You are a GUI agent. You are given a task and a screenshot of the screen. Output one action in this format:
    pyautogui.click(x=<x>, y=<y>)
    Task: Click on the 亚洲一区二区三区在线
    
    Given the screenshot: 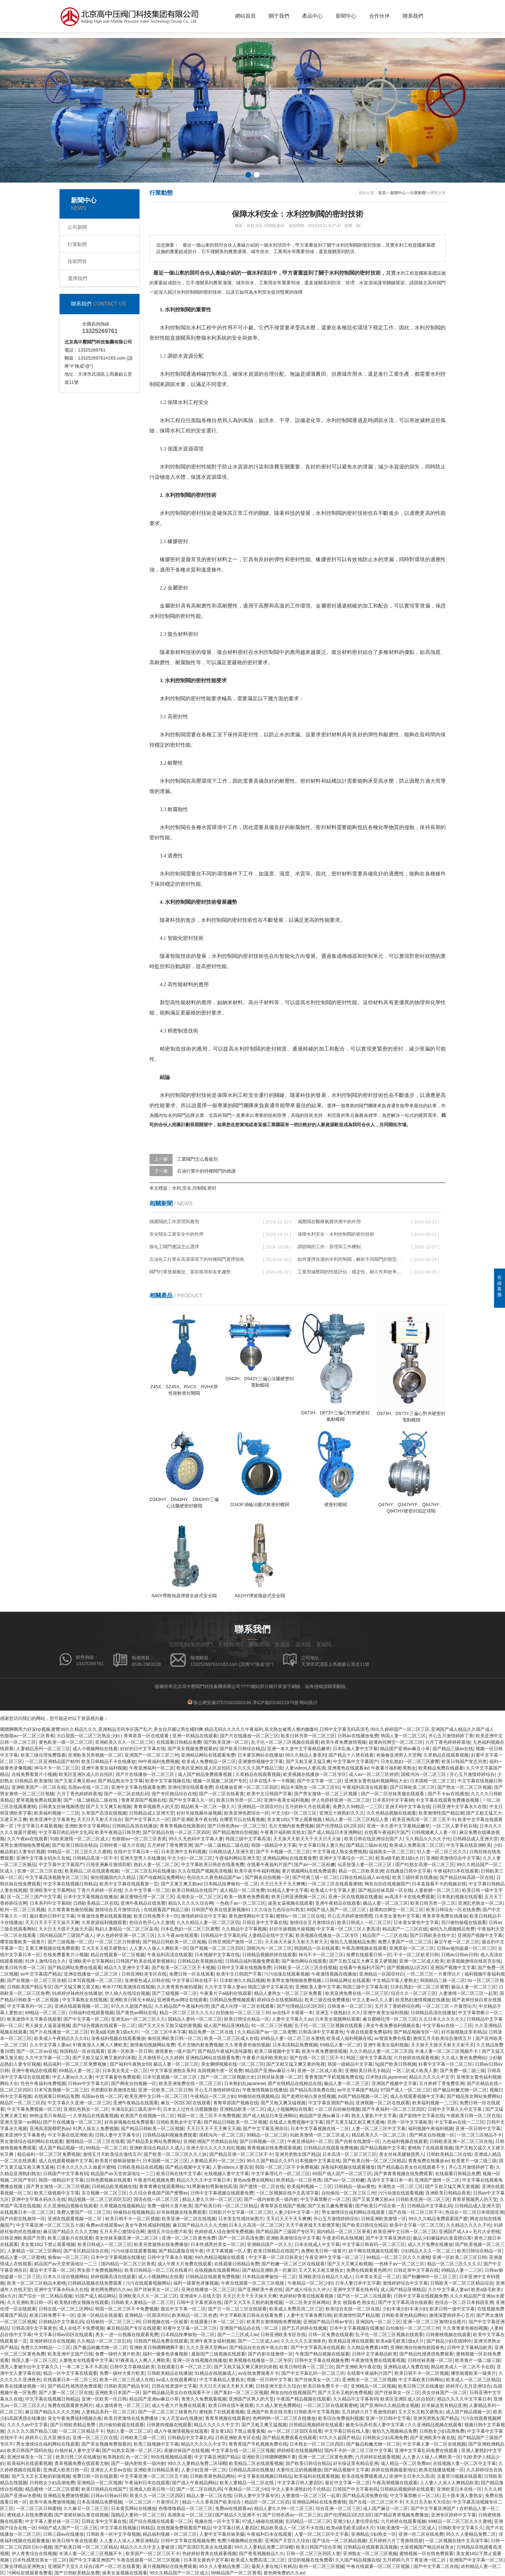 What is the action you would take?
    pyautogui.click(x=39, y=1870)
    